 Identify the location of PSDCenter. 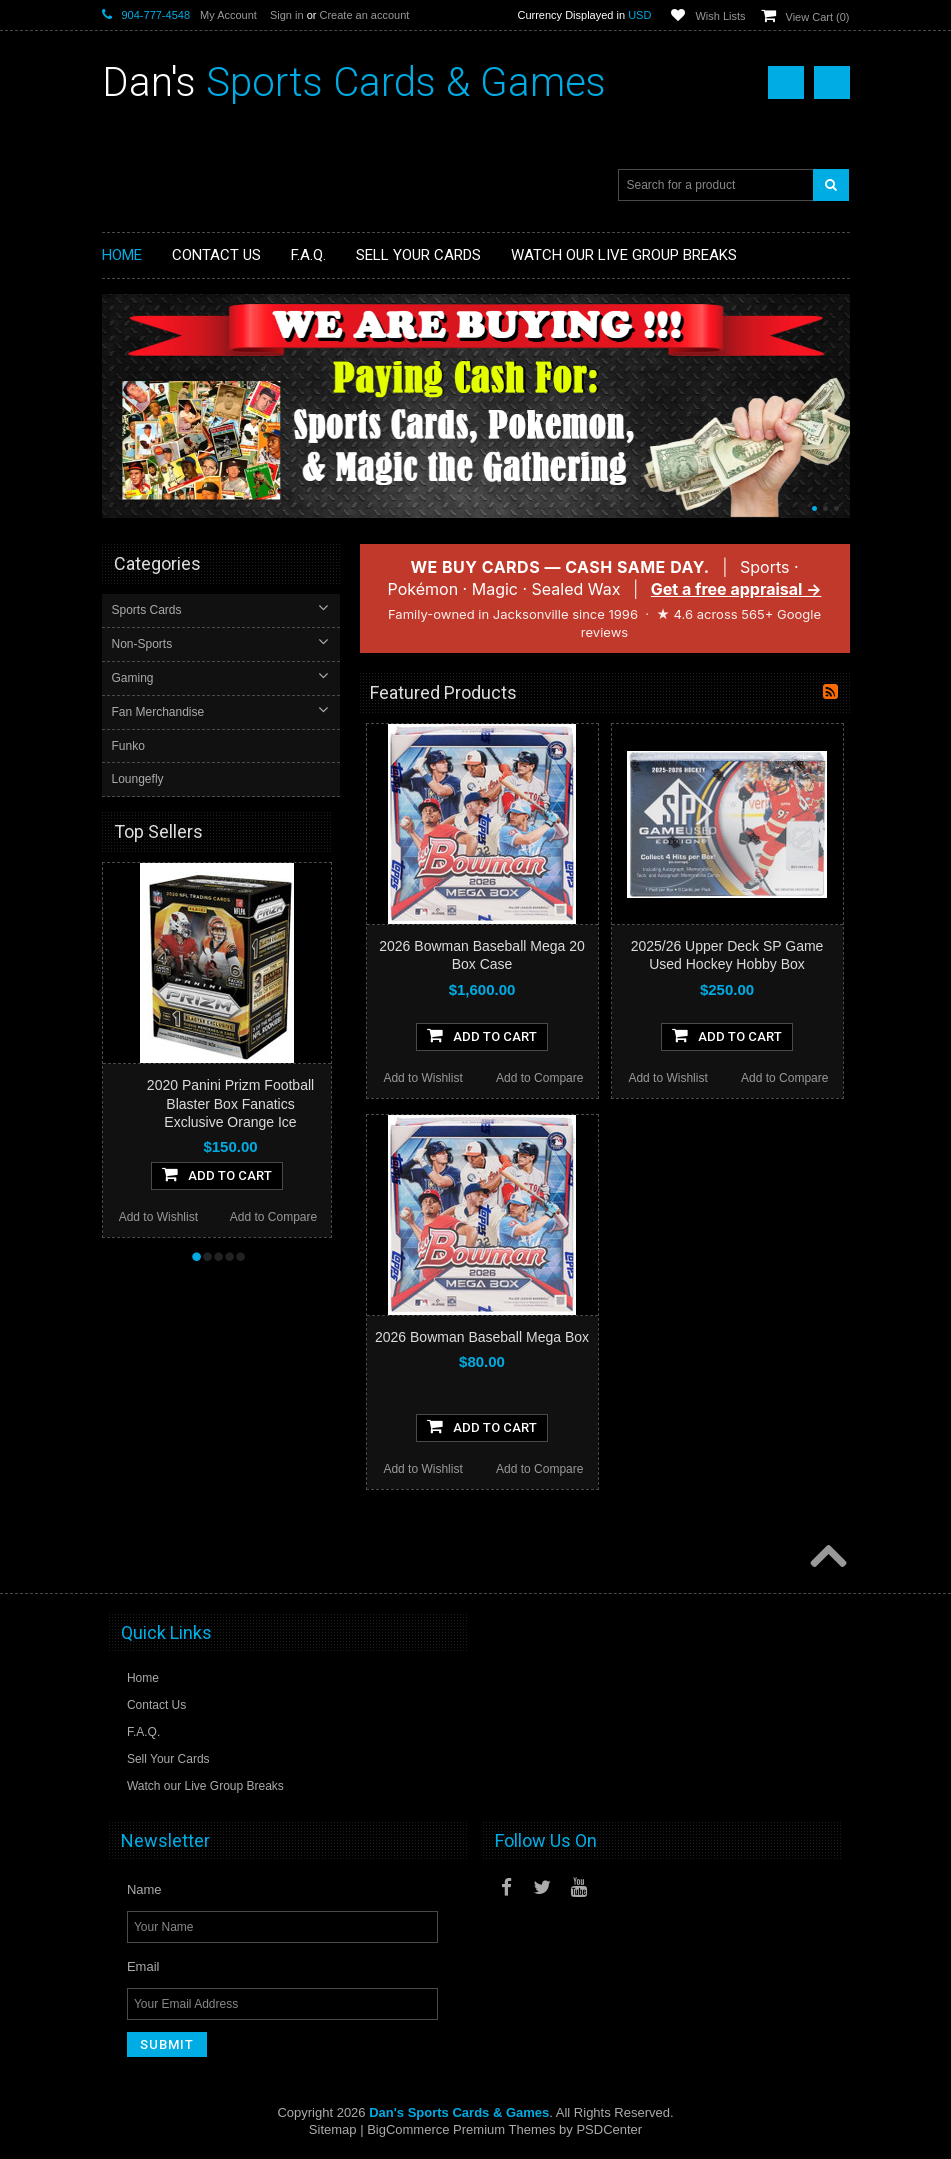
(609, 2129).